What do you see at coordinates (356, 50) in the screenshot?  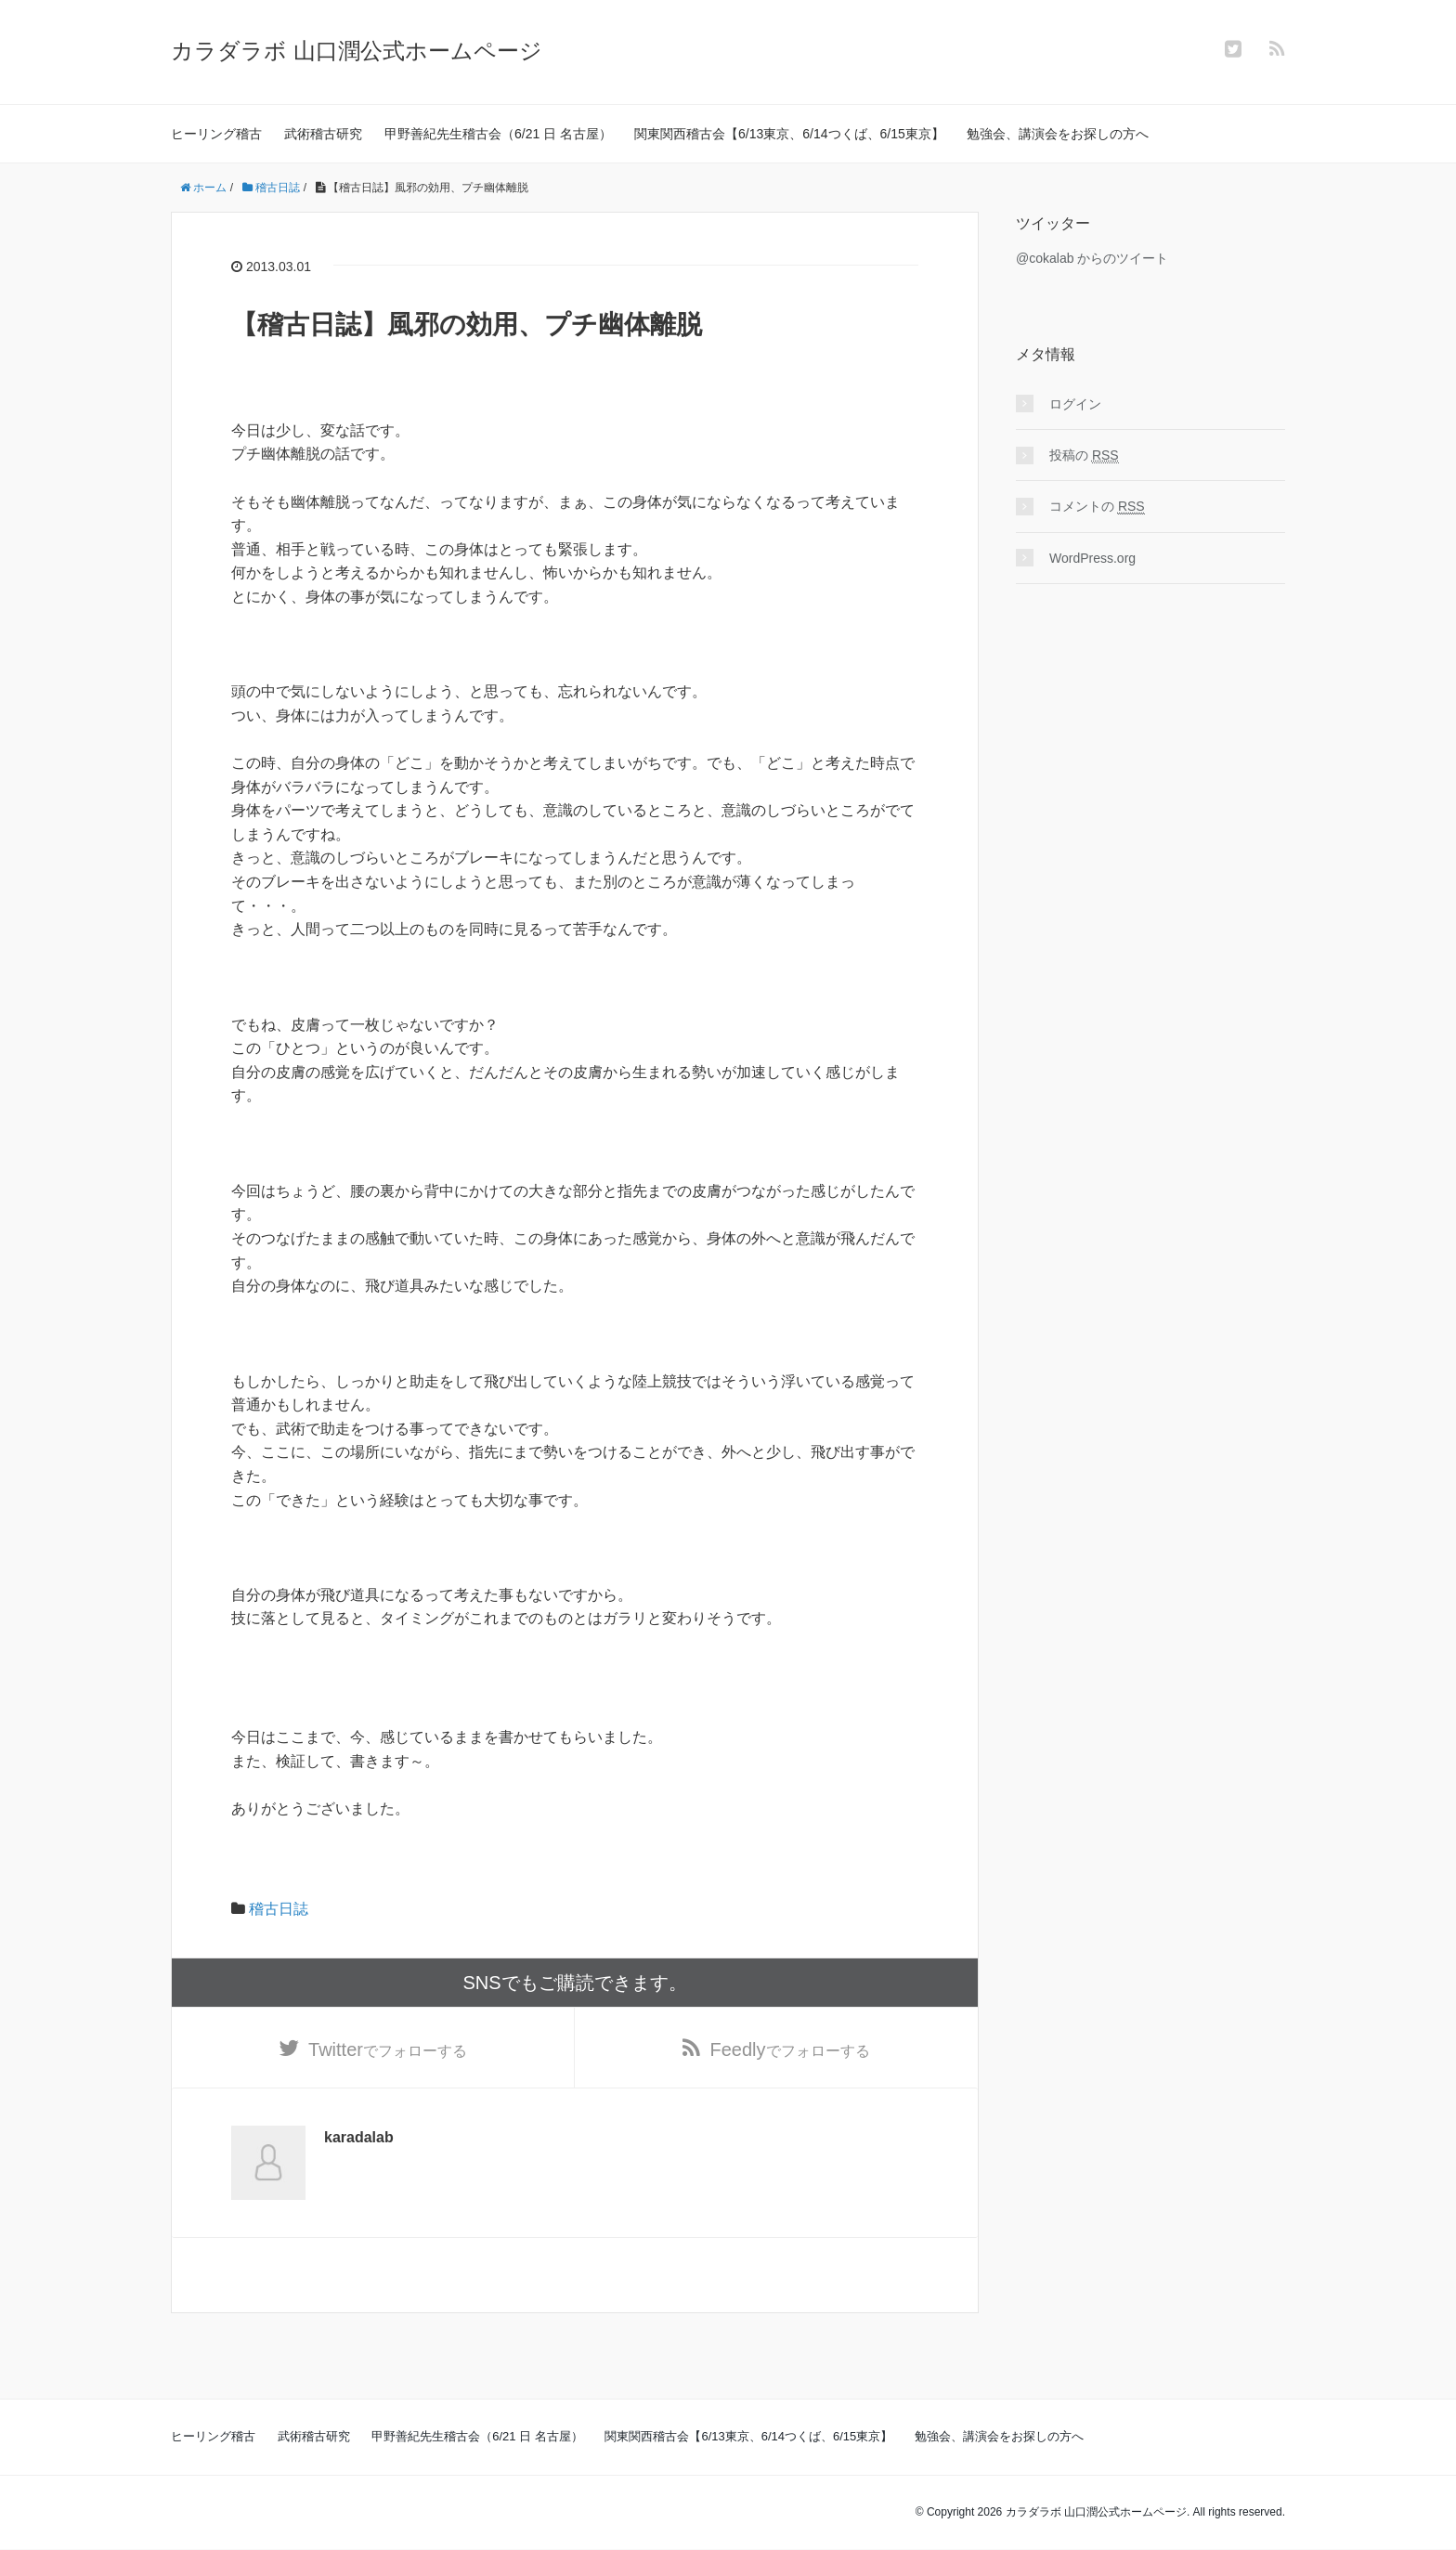 I see `カラダラボ 山口潤公式ホームページ` at bounding box center [356, 50].